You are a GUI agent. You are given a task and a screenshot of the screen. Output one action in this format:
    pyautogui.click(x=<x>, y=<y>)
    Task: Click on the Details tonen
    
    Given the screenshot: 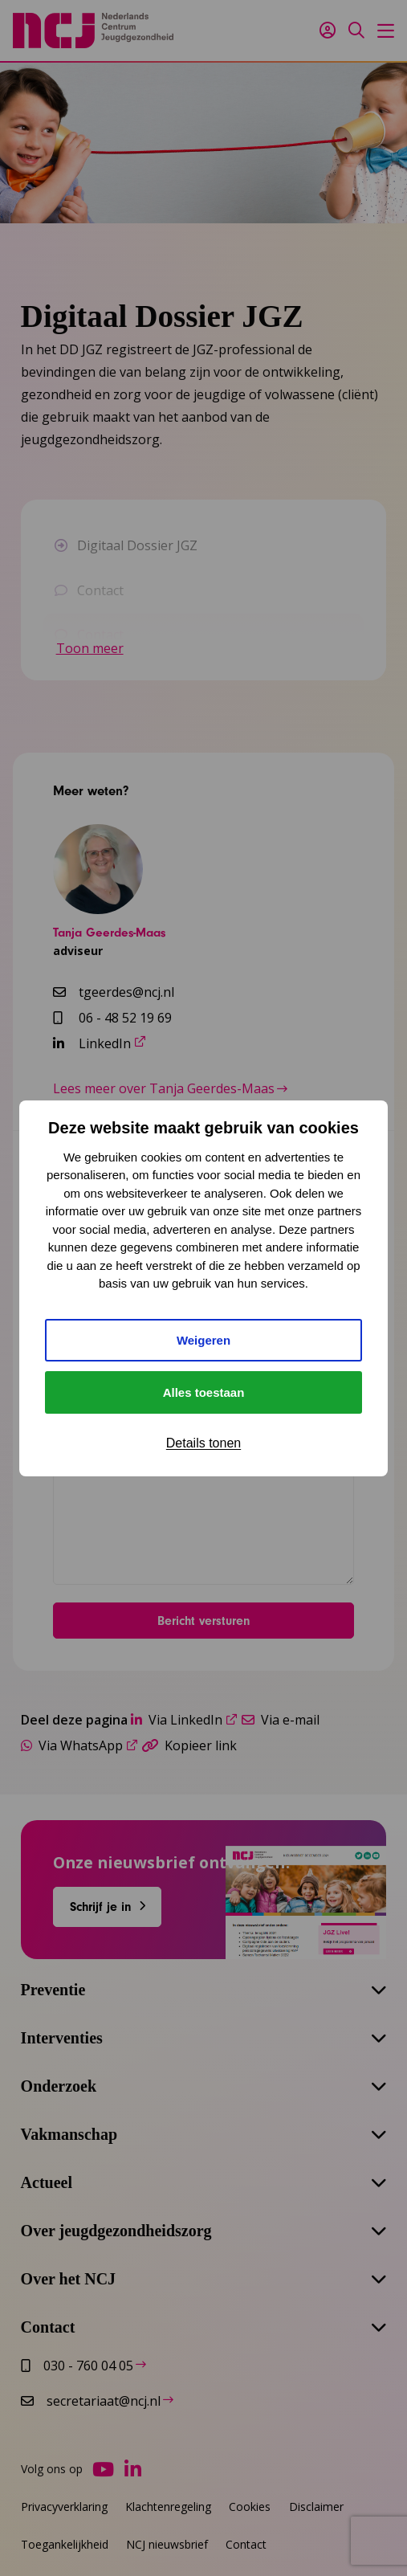 What is the action you would take?
    pyautogui.click(x=203, y=1443)
    